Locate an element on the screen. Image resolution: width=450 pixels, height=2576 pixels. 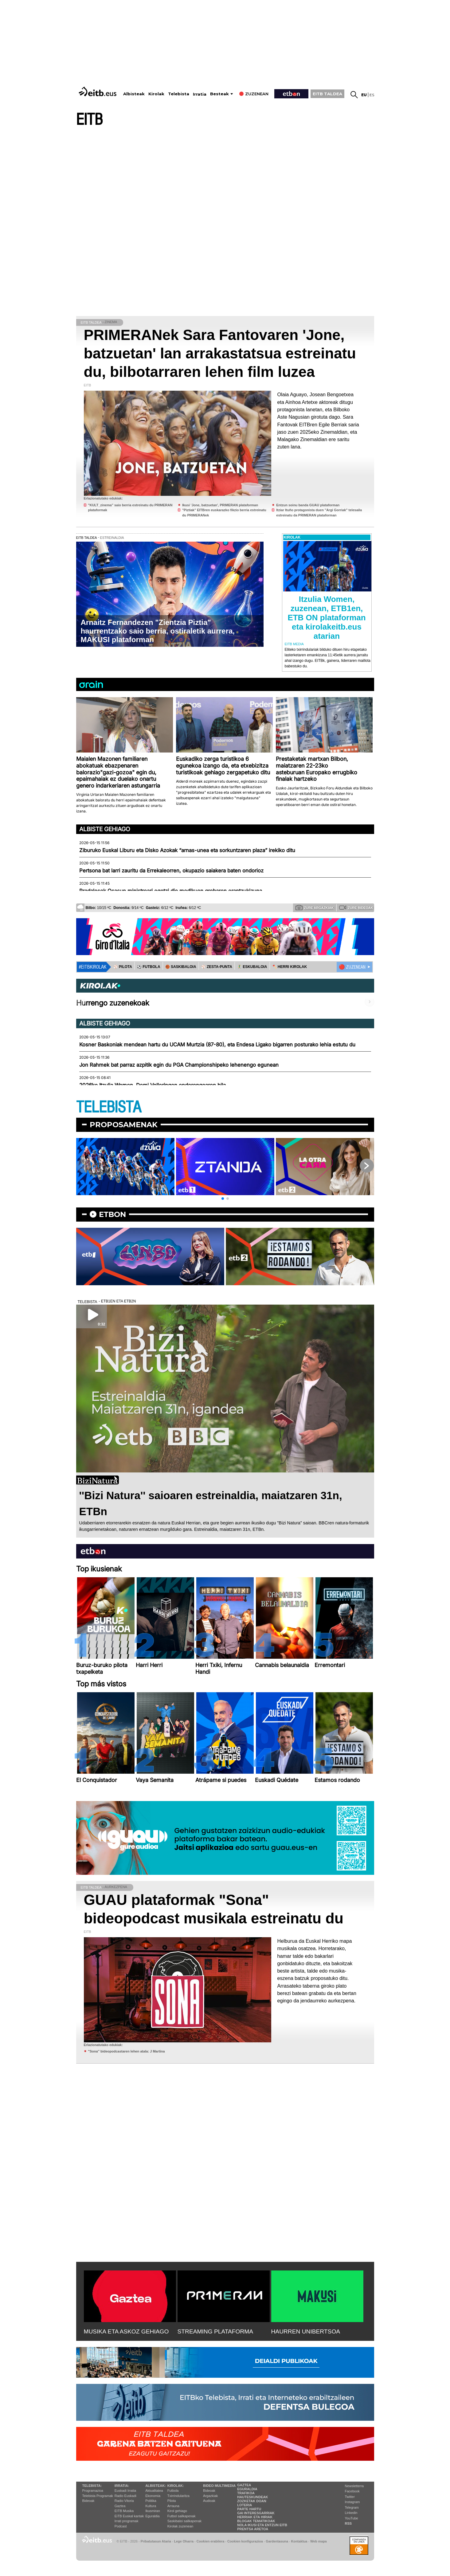
Arnaitz Fernandezen "Zientzia Piztia" haurrentzako saio berria, ostiraletik aurrera, MAKUSI plataforman is located at coordinates (158, 630).